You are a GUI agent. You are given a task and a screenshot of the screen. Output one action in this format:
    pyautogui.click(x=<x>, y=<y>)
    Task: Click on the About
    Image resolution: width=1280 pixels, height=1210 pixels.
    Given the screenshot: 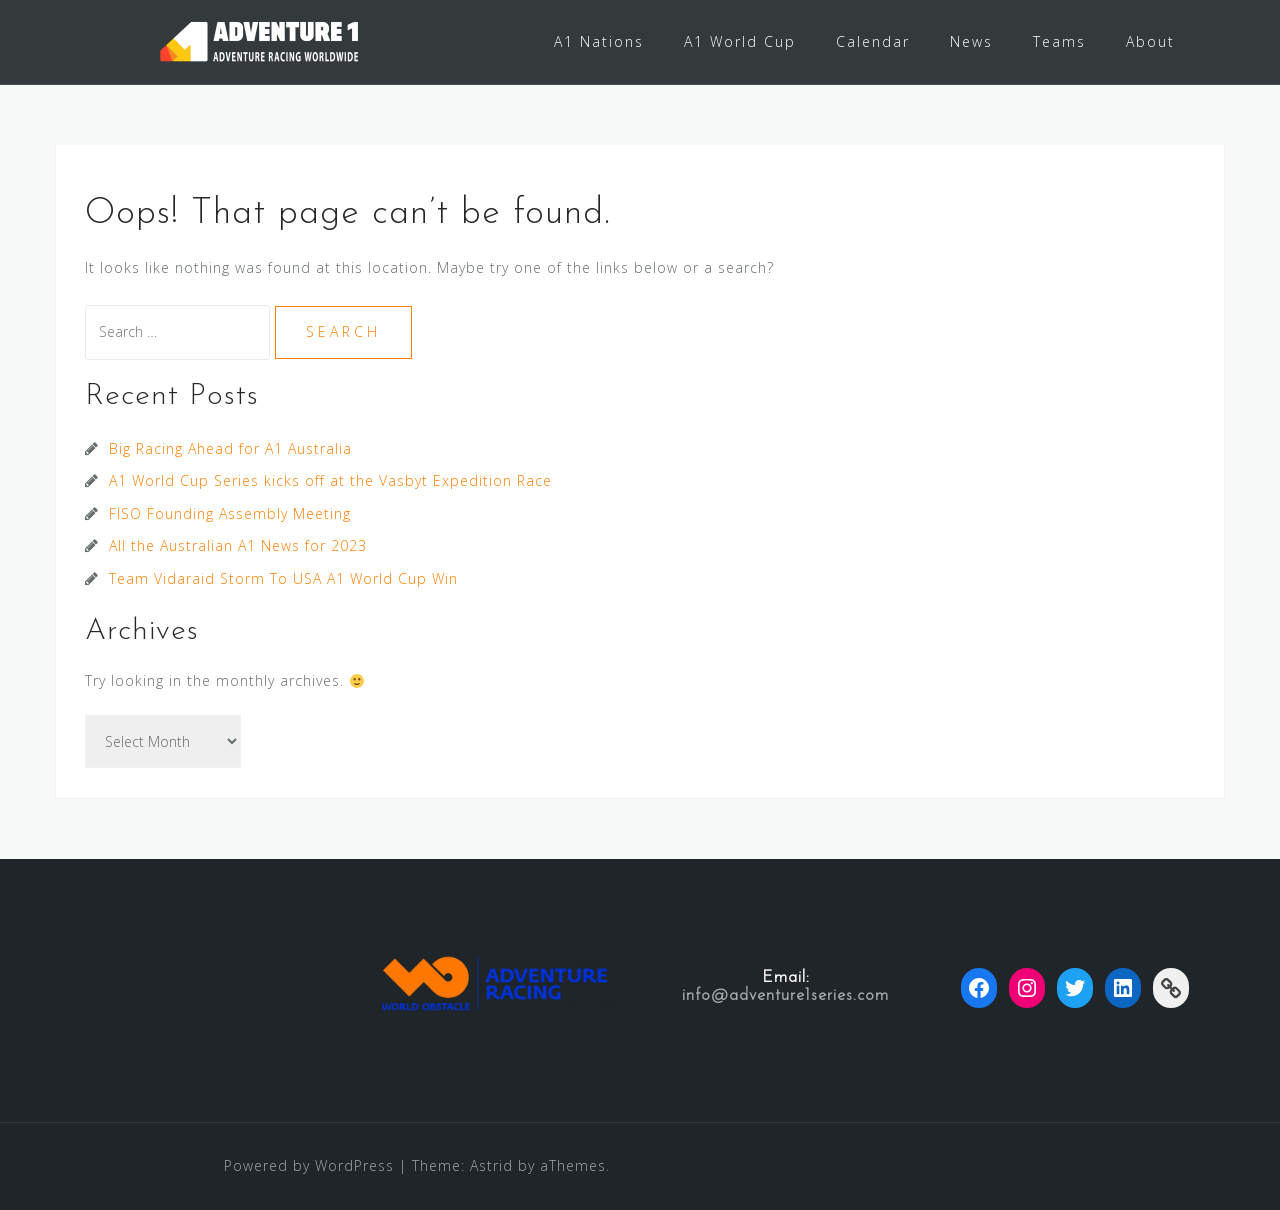 What is the action you would take?
    pyautogui.click(x=1150, y=41)
    